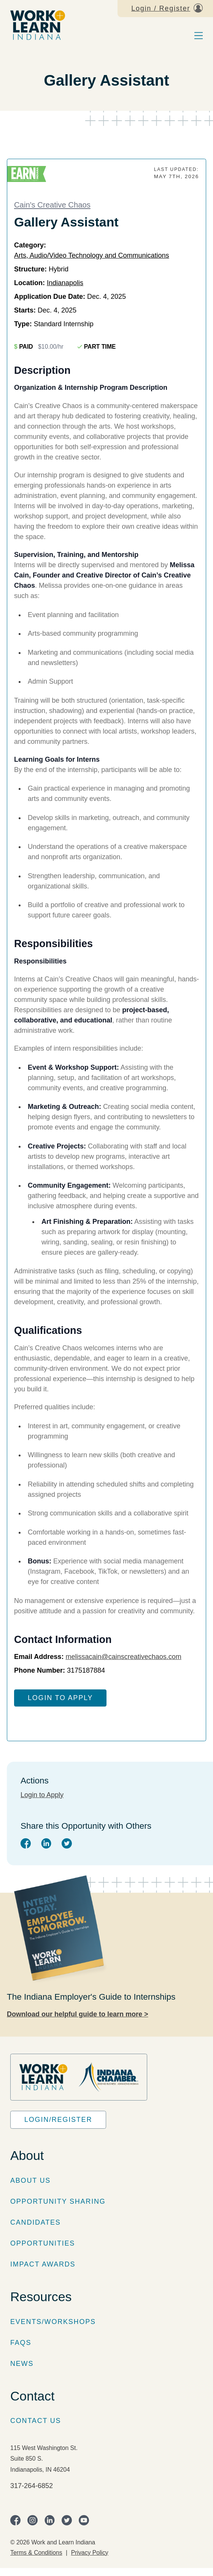 The height and width of the screenshot is (2576, 213). I want to click on 317-264-6852, so click(31, 2486).